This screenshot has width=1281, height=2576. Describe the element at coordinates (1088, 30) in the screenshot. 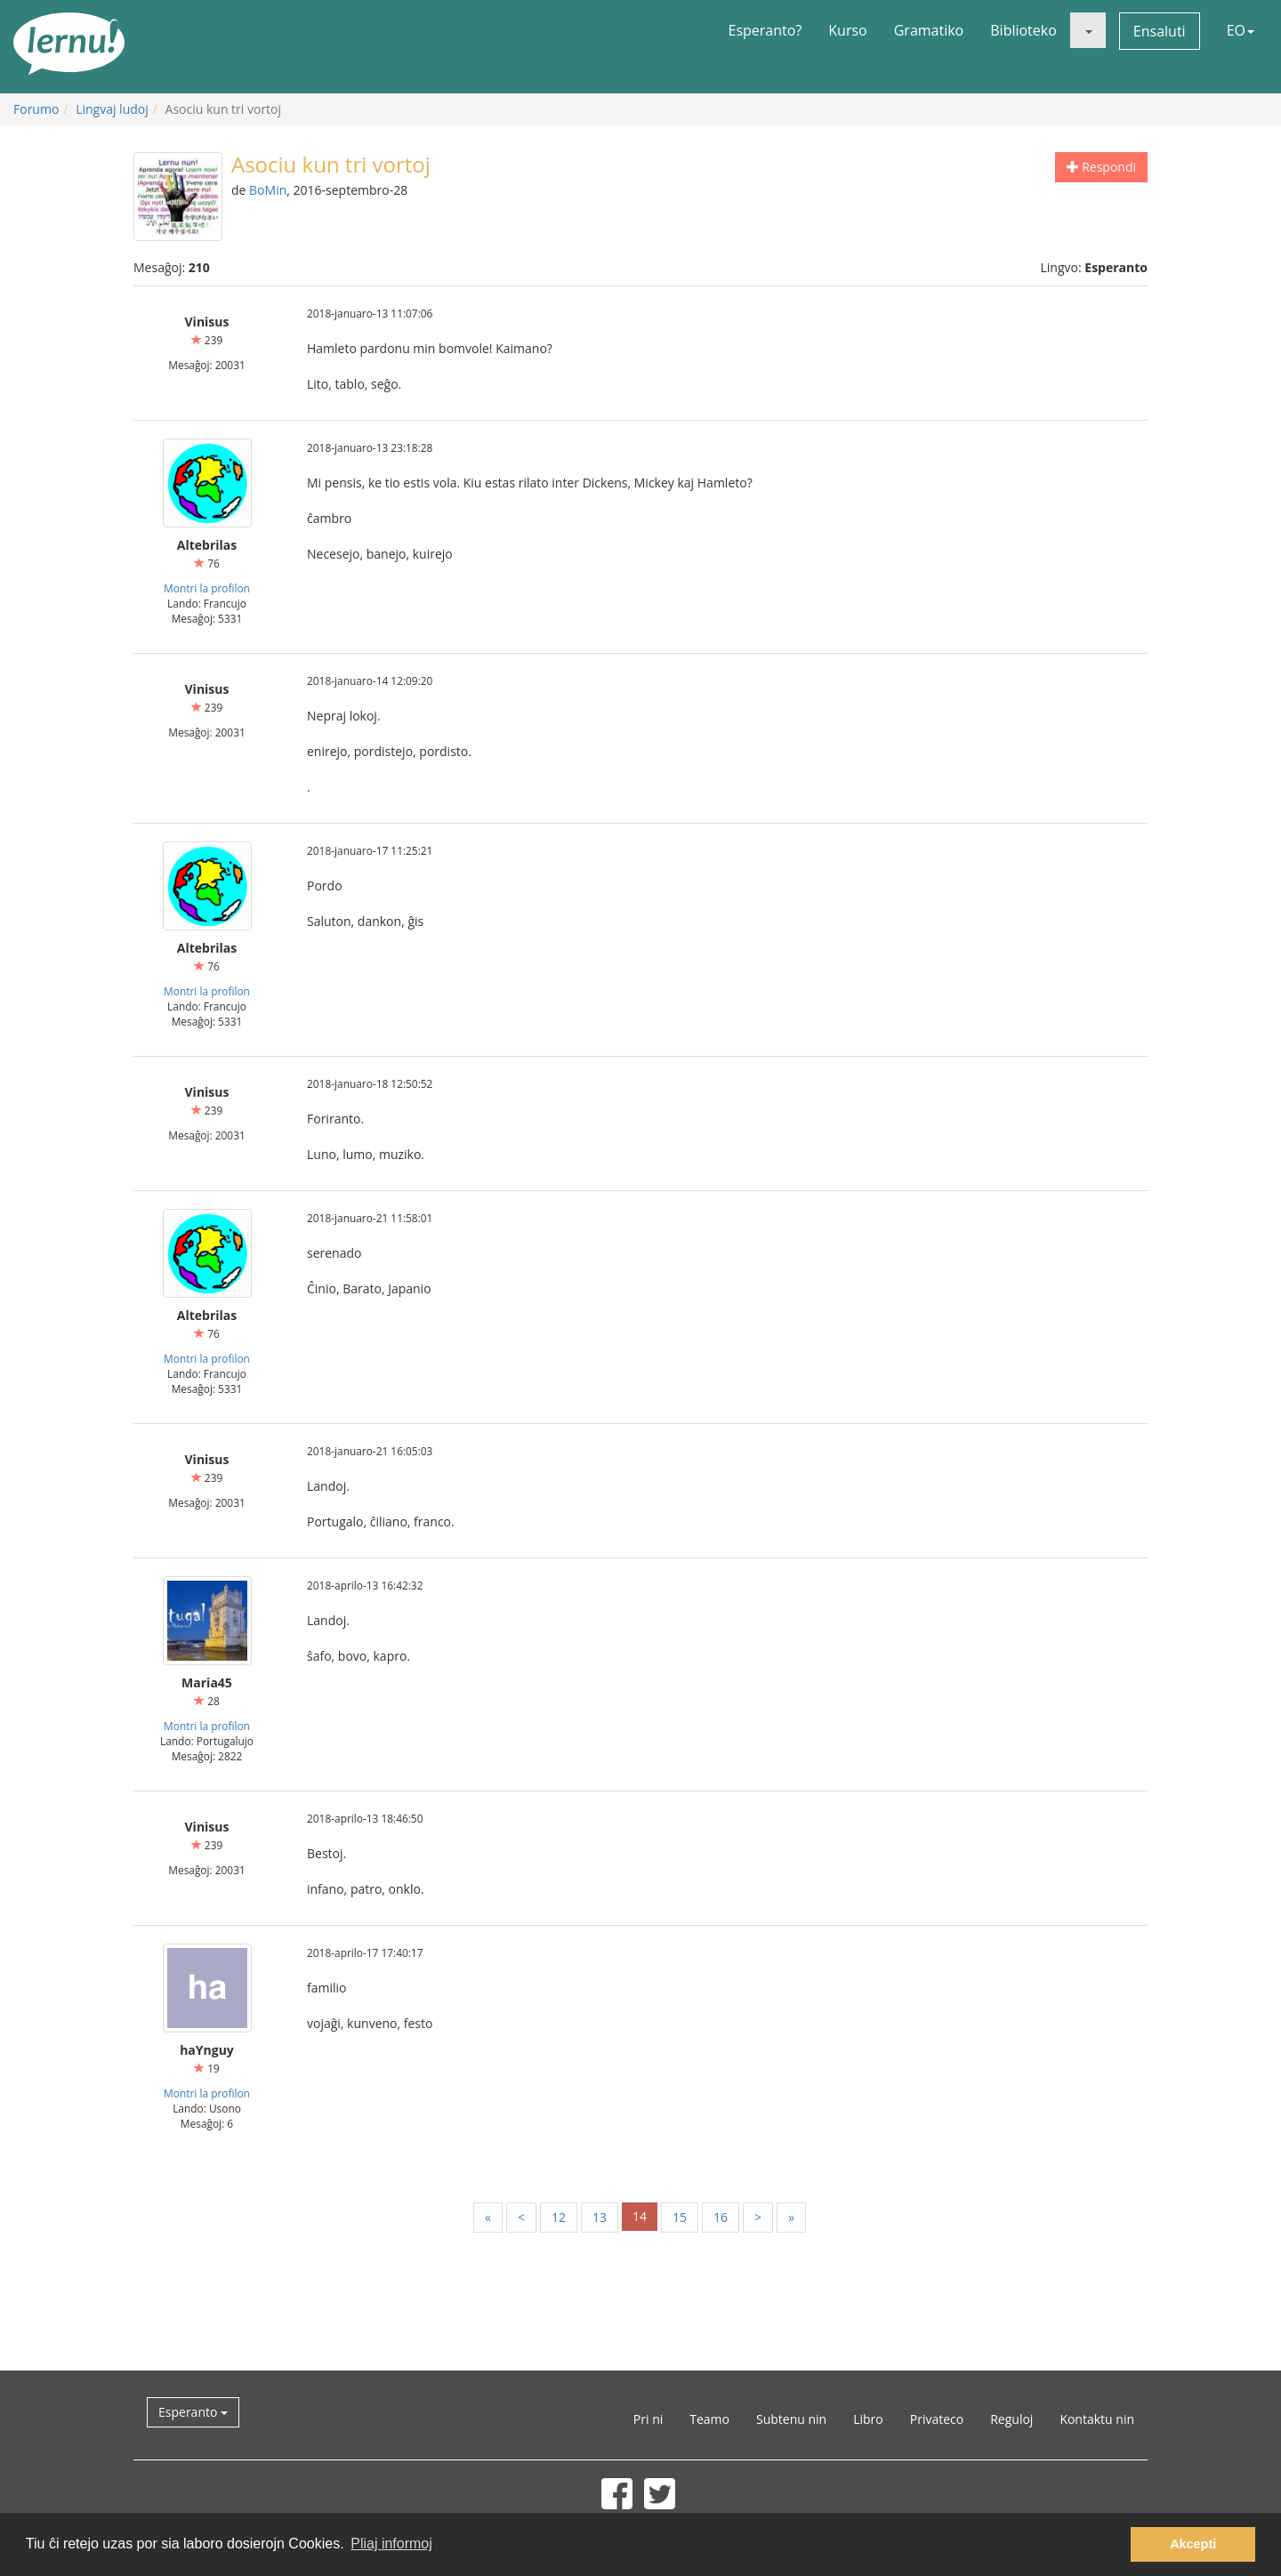

I see `[button]` at that location.